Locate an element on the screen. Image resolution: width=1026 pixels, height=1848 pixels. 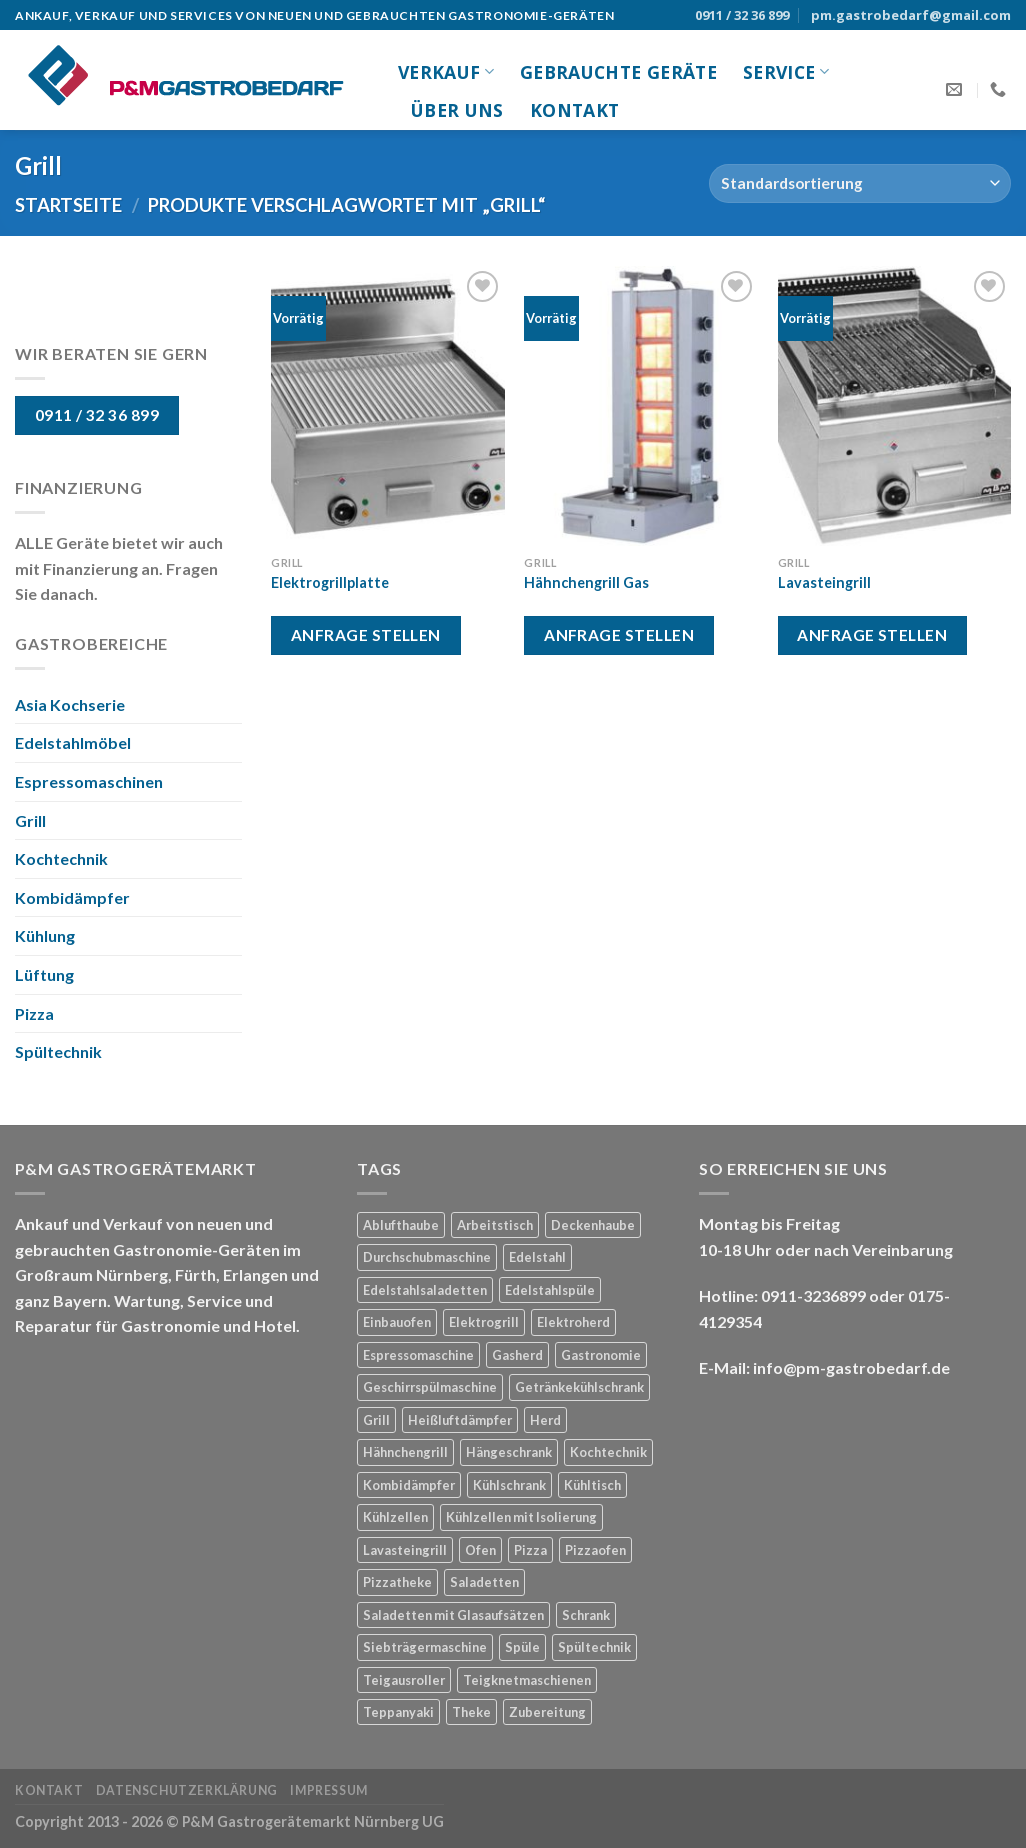
Herd [Herd (3 Produkte)] is located at coordinates (545, 1420).